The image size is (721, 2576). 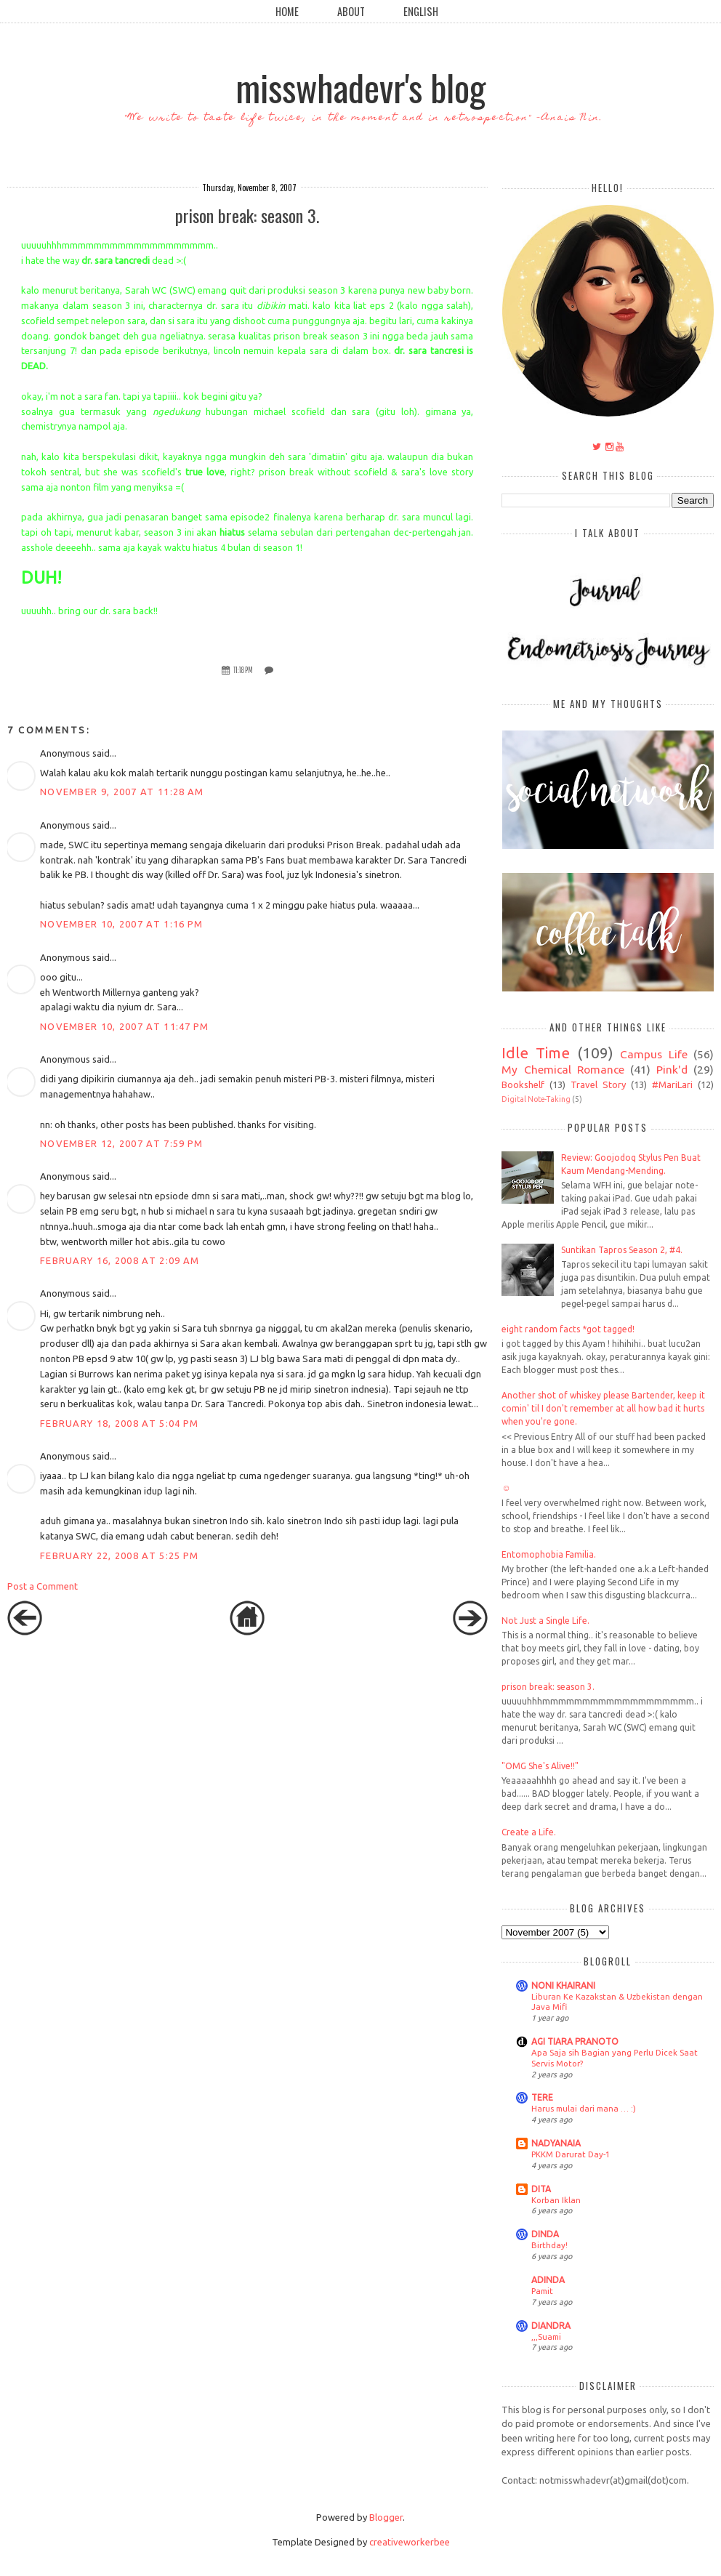 What do you see at coordinates (420, 11) in the screenshot?
I see `English` at bounding box center [420, 11].